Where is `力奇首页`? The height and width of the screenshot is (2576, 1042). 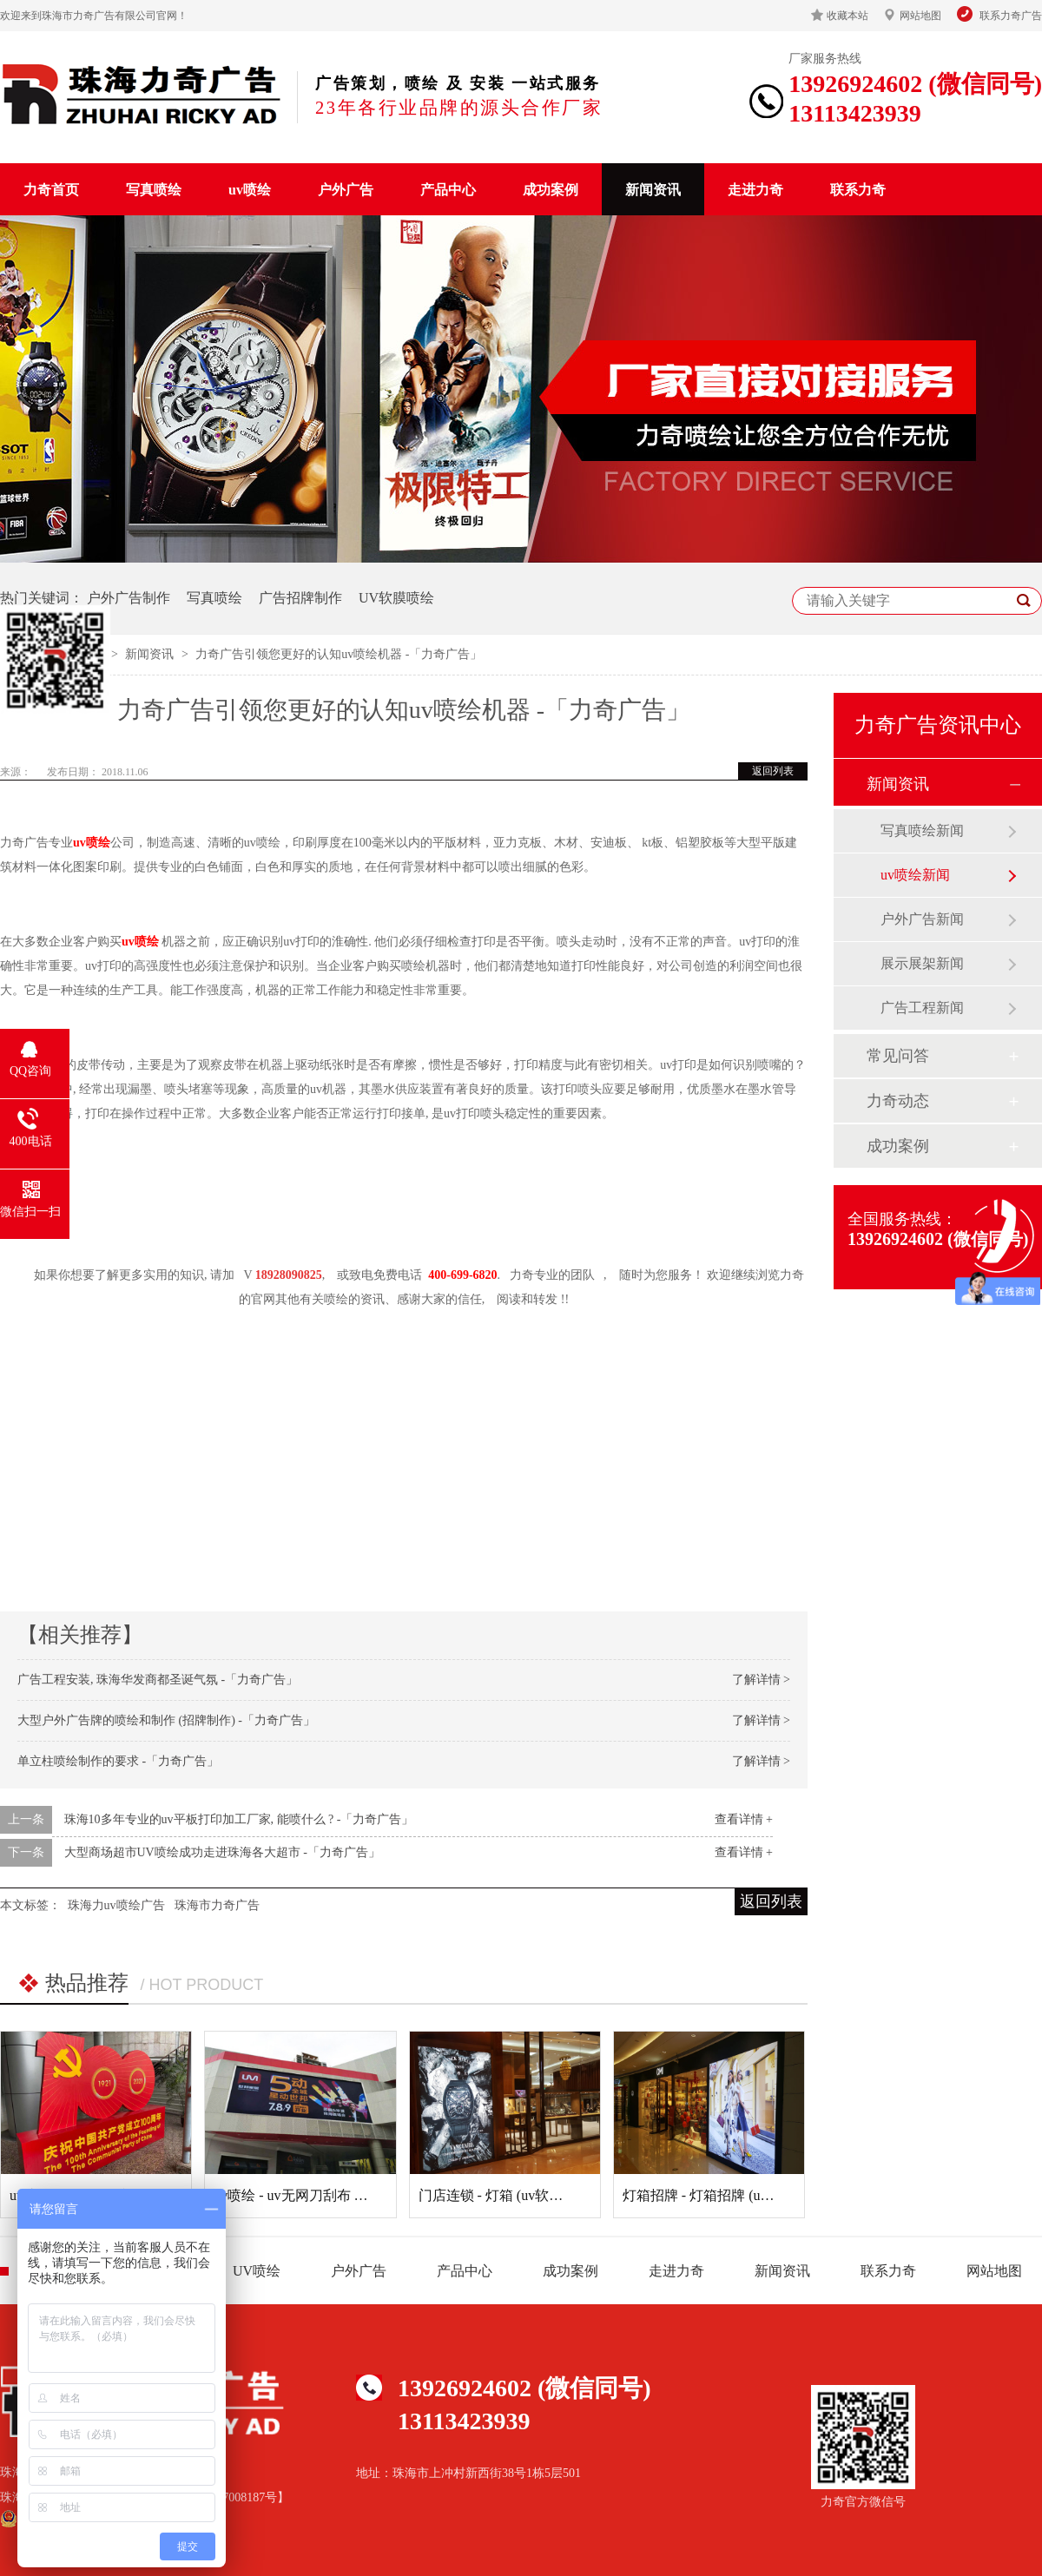
力奇首页 is located at coordinates (51, 189).